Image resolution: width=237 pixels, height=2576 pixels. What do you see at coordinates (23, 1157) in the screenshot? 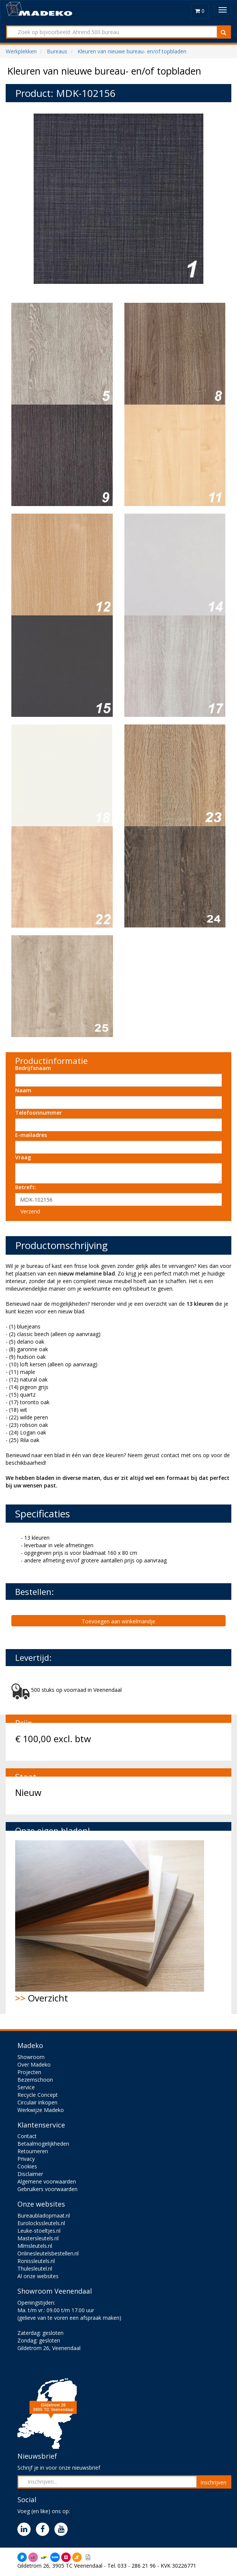
I see `Vraag` at bounding box center [23, 1157].